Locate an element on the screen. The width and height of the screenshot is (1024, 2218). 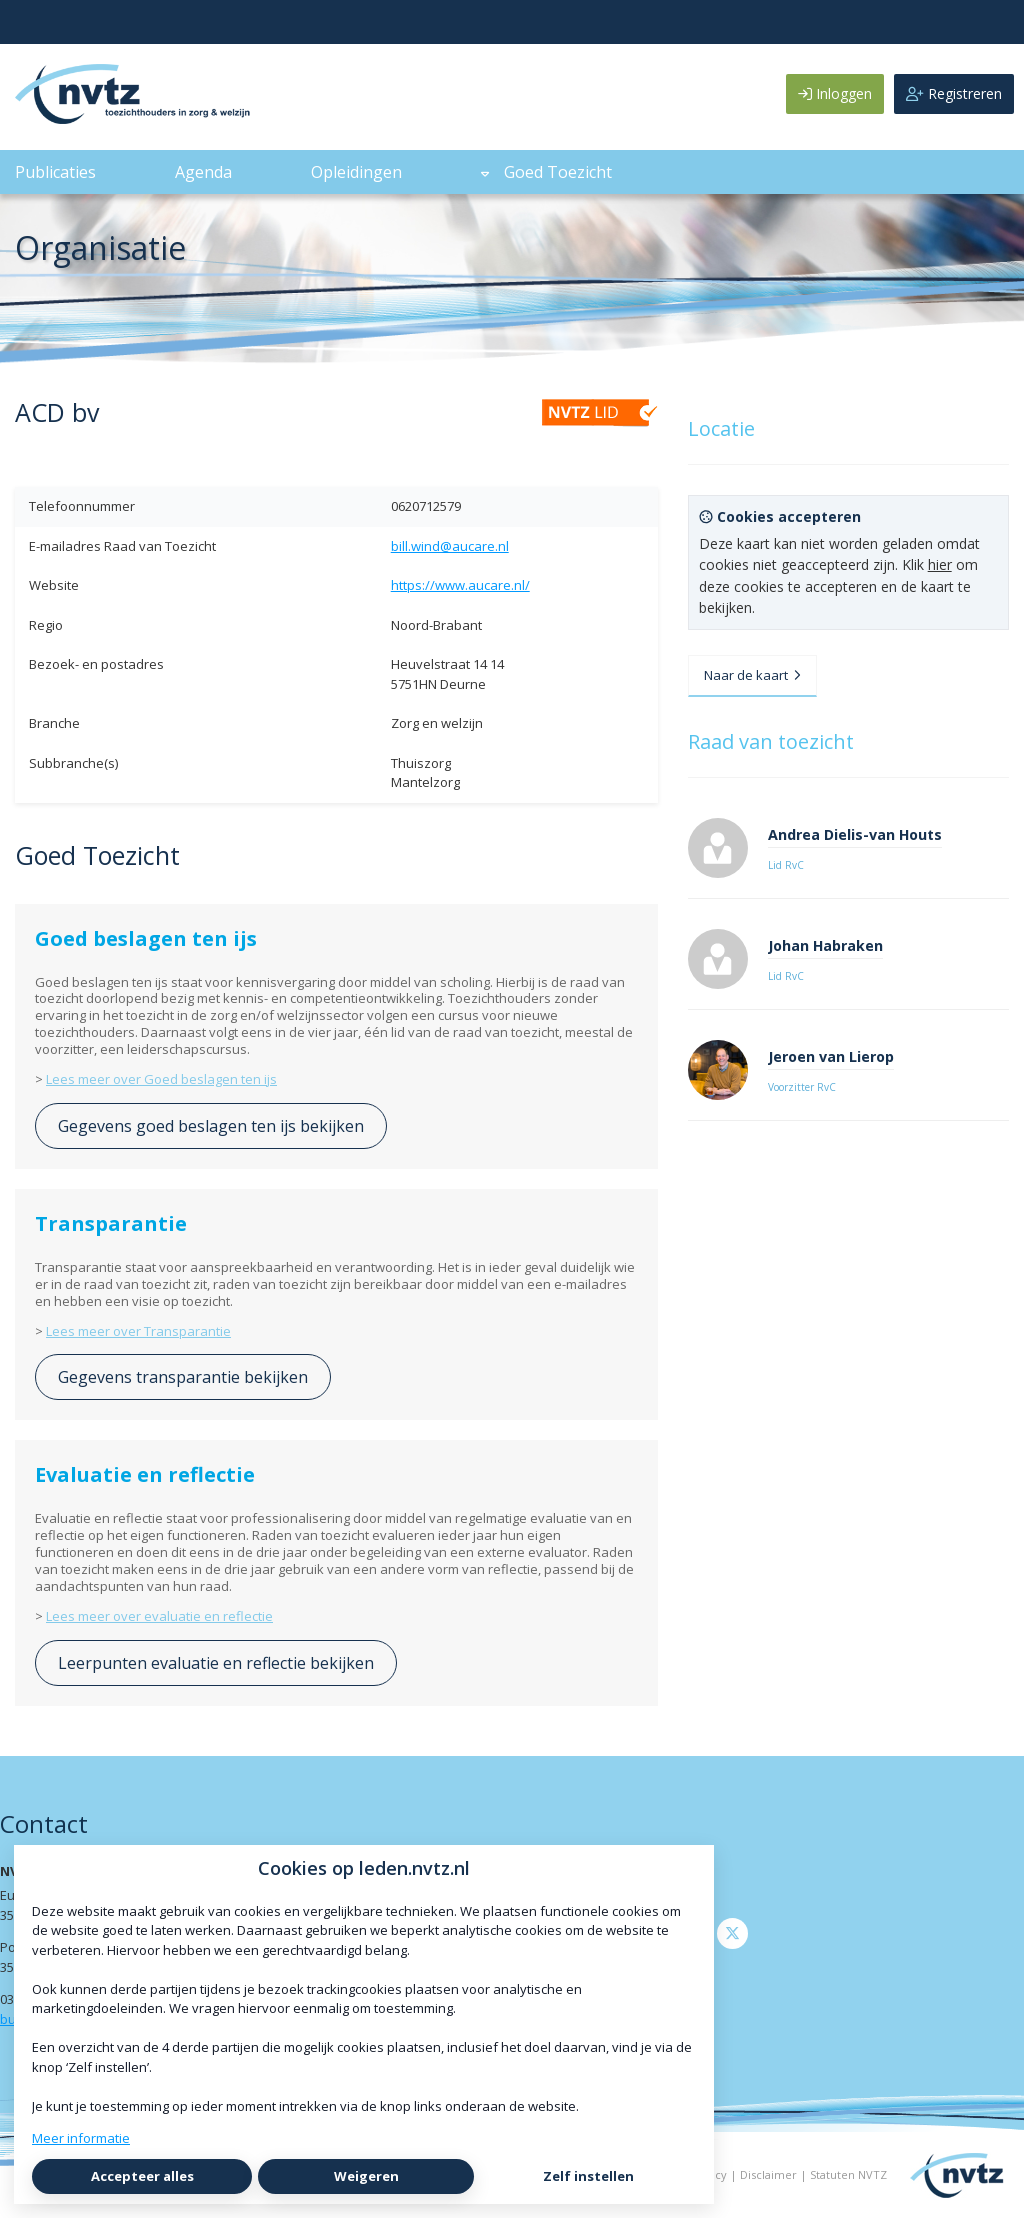
Inloggen is located at coordinates (835, 93).